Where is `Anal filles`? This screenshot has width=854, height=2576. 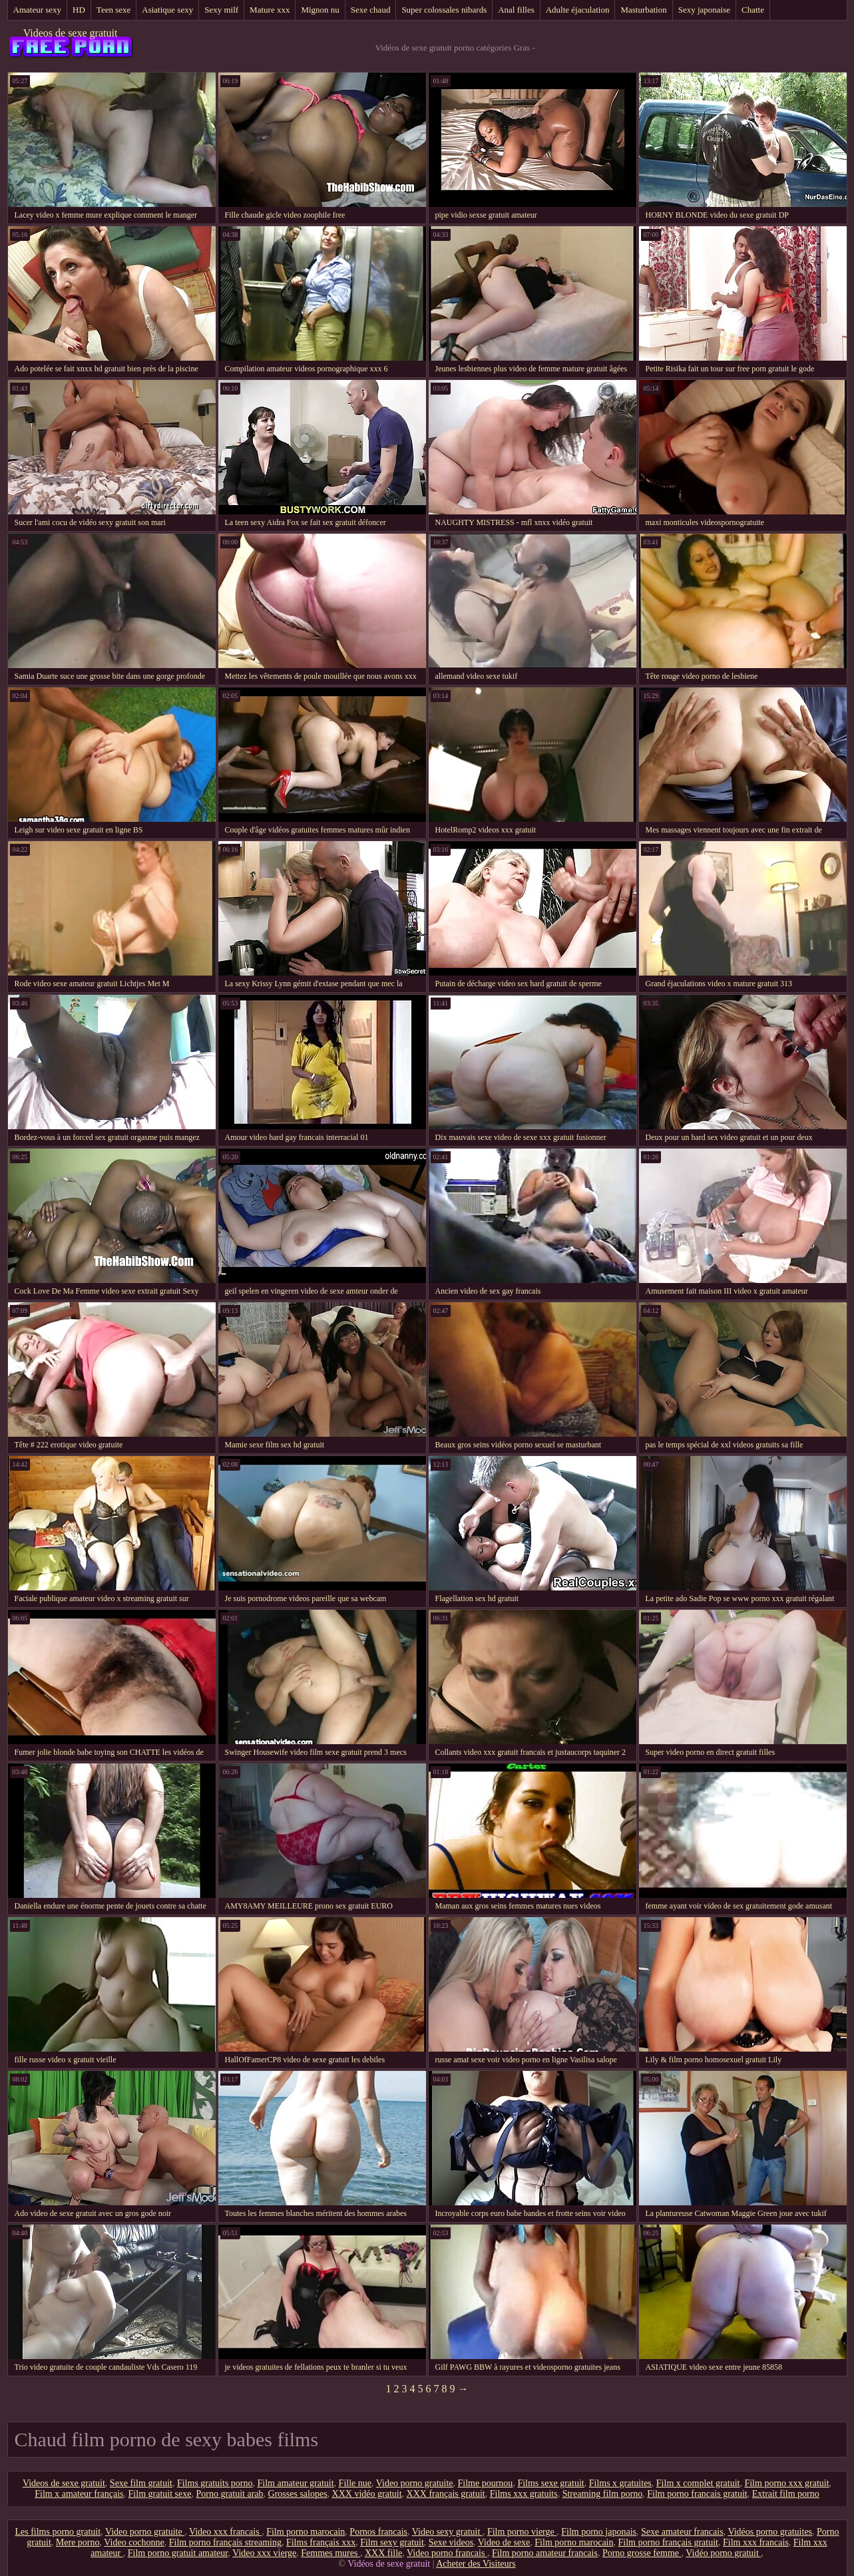 Anal filles is located at coordinates (516, 10).